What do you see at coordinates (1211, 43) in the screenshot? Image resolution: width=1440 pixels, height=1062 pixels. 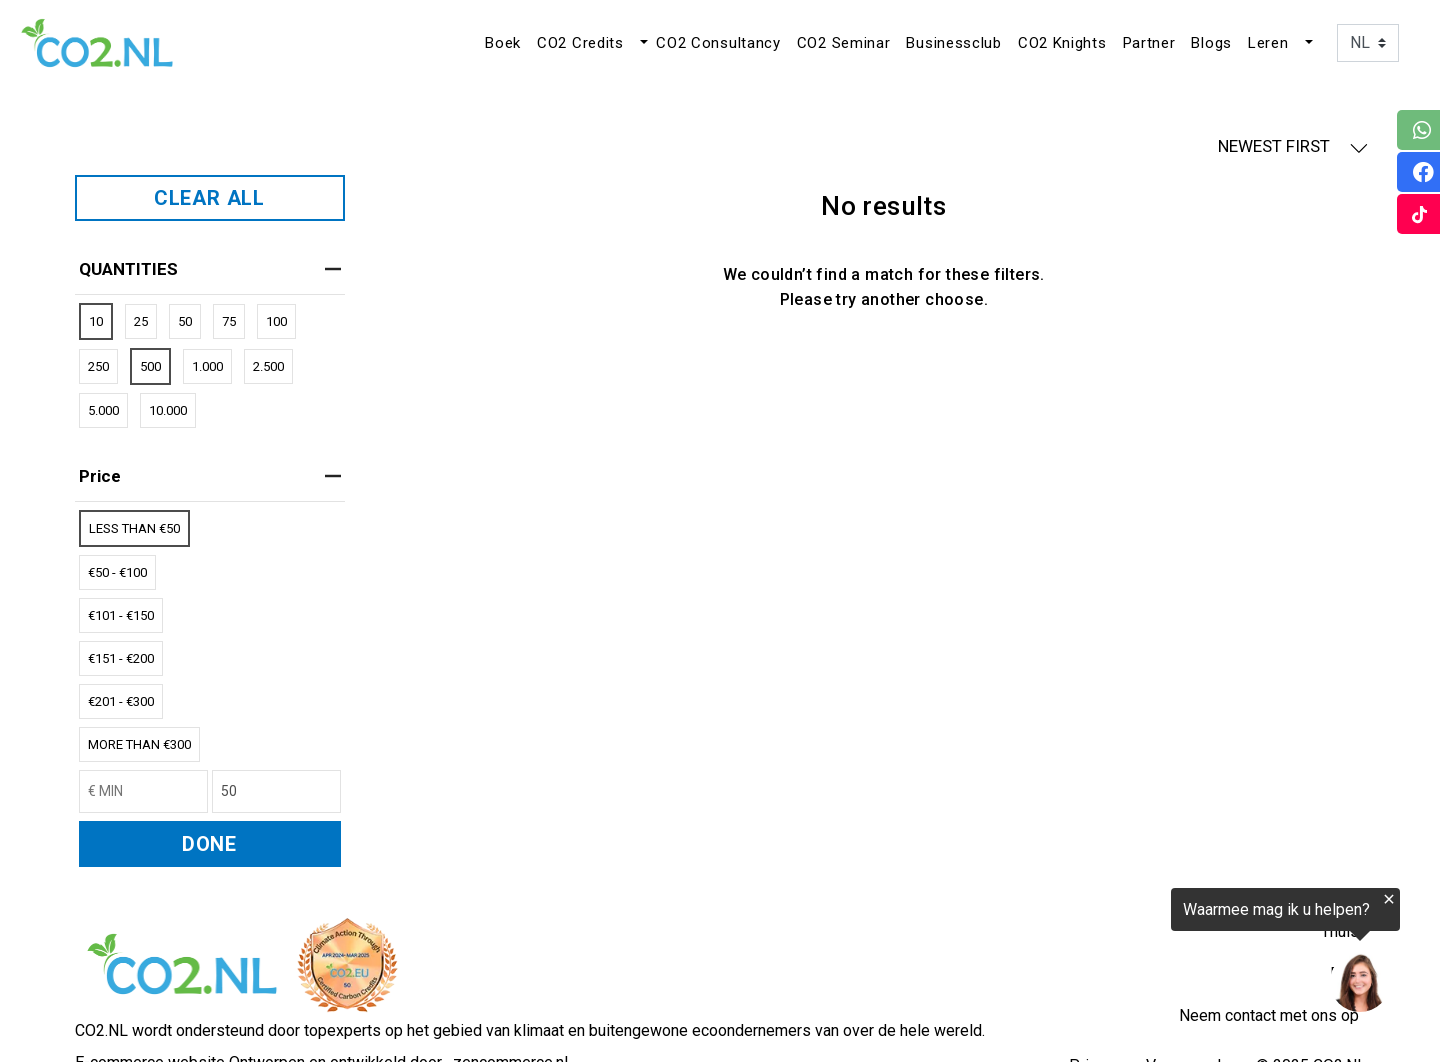 I see `Blogs` at bounding box center [1211, 43].